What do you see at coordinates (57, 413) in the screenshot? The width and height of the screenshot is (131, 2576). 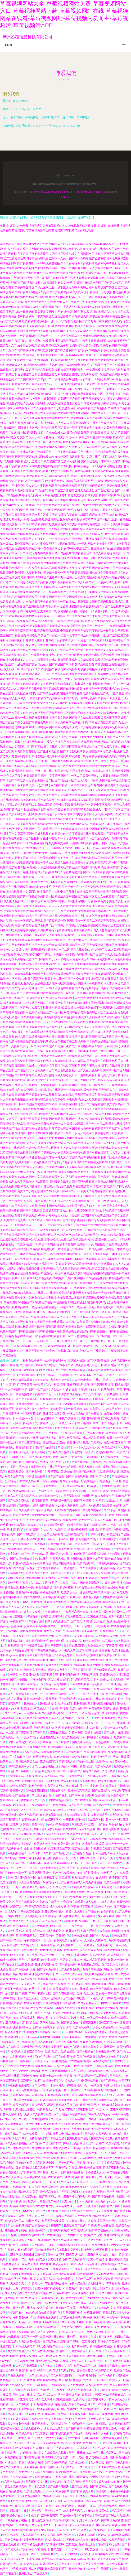 I see `乱伦熟女中文字幕` at bounding box center [57, 413].